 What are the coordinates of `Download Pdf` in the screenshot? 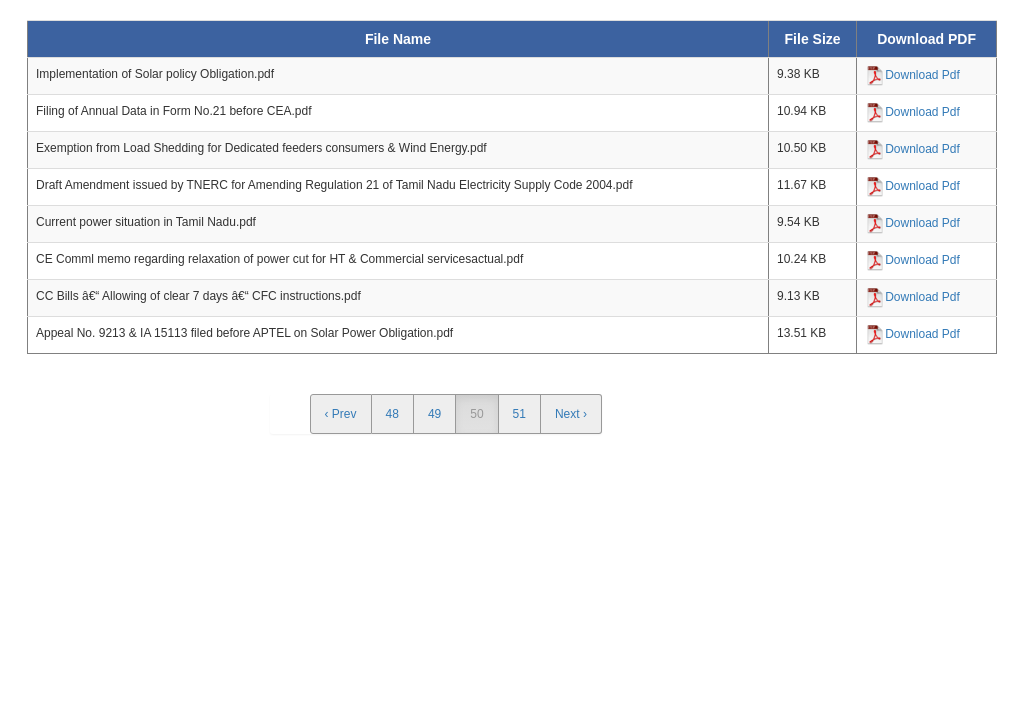 It's located at (922, 75).